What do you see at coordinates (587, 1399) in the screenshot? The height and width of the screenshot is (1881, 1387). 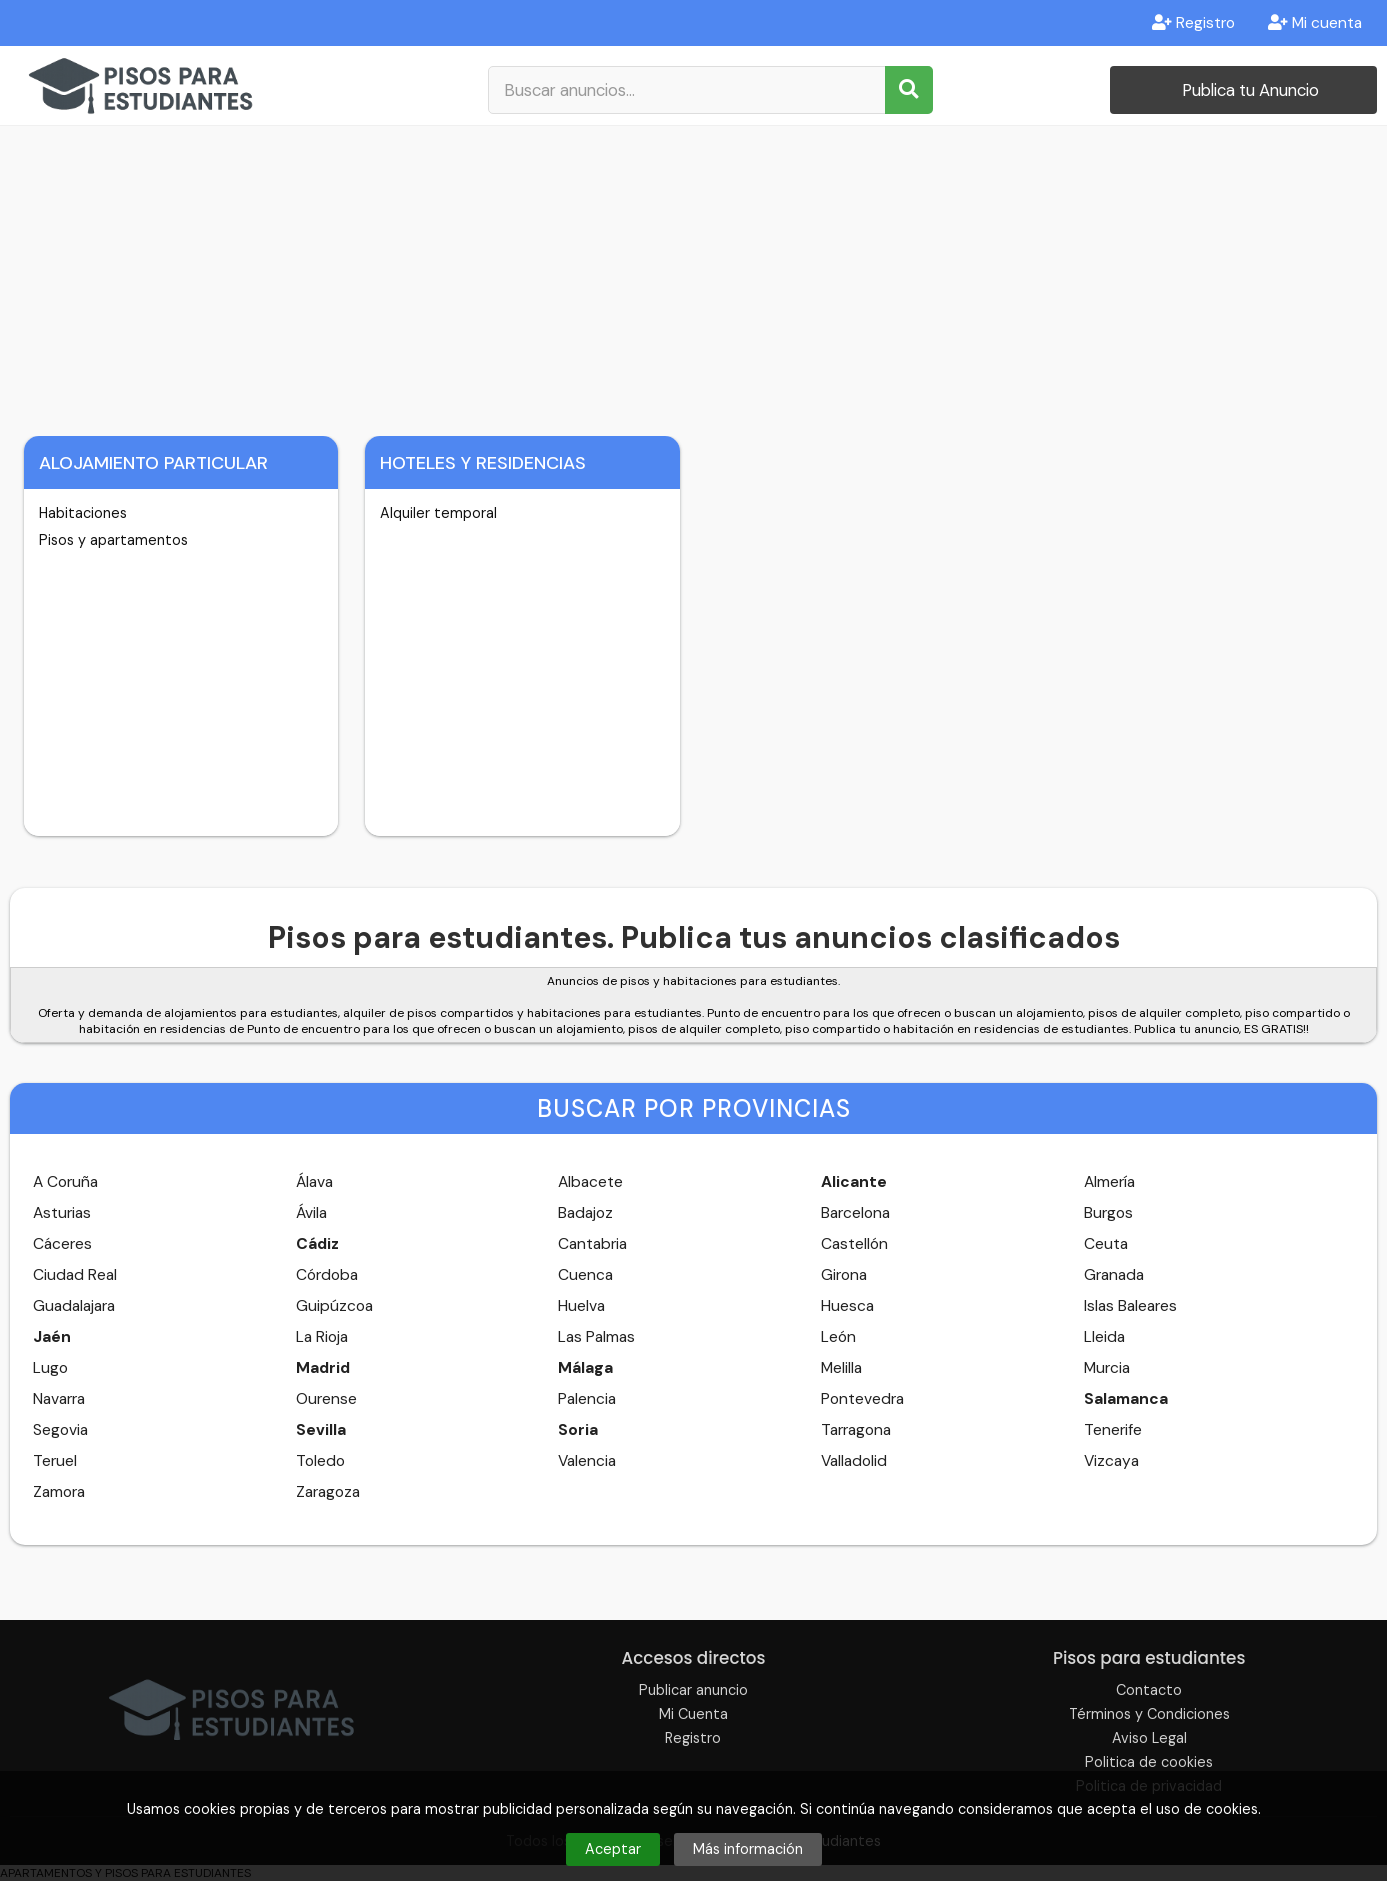 I see `Palencia` at bounding box center [587, 1399].